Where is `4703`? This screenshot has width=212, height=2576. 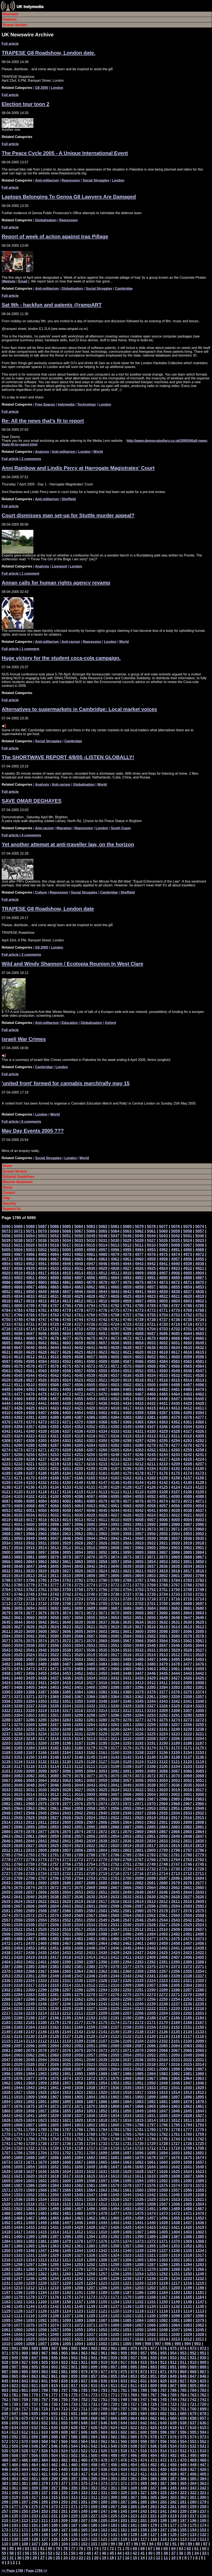 4703 is located at coordinates (163, 1329).